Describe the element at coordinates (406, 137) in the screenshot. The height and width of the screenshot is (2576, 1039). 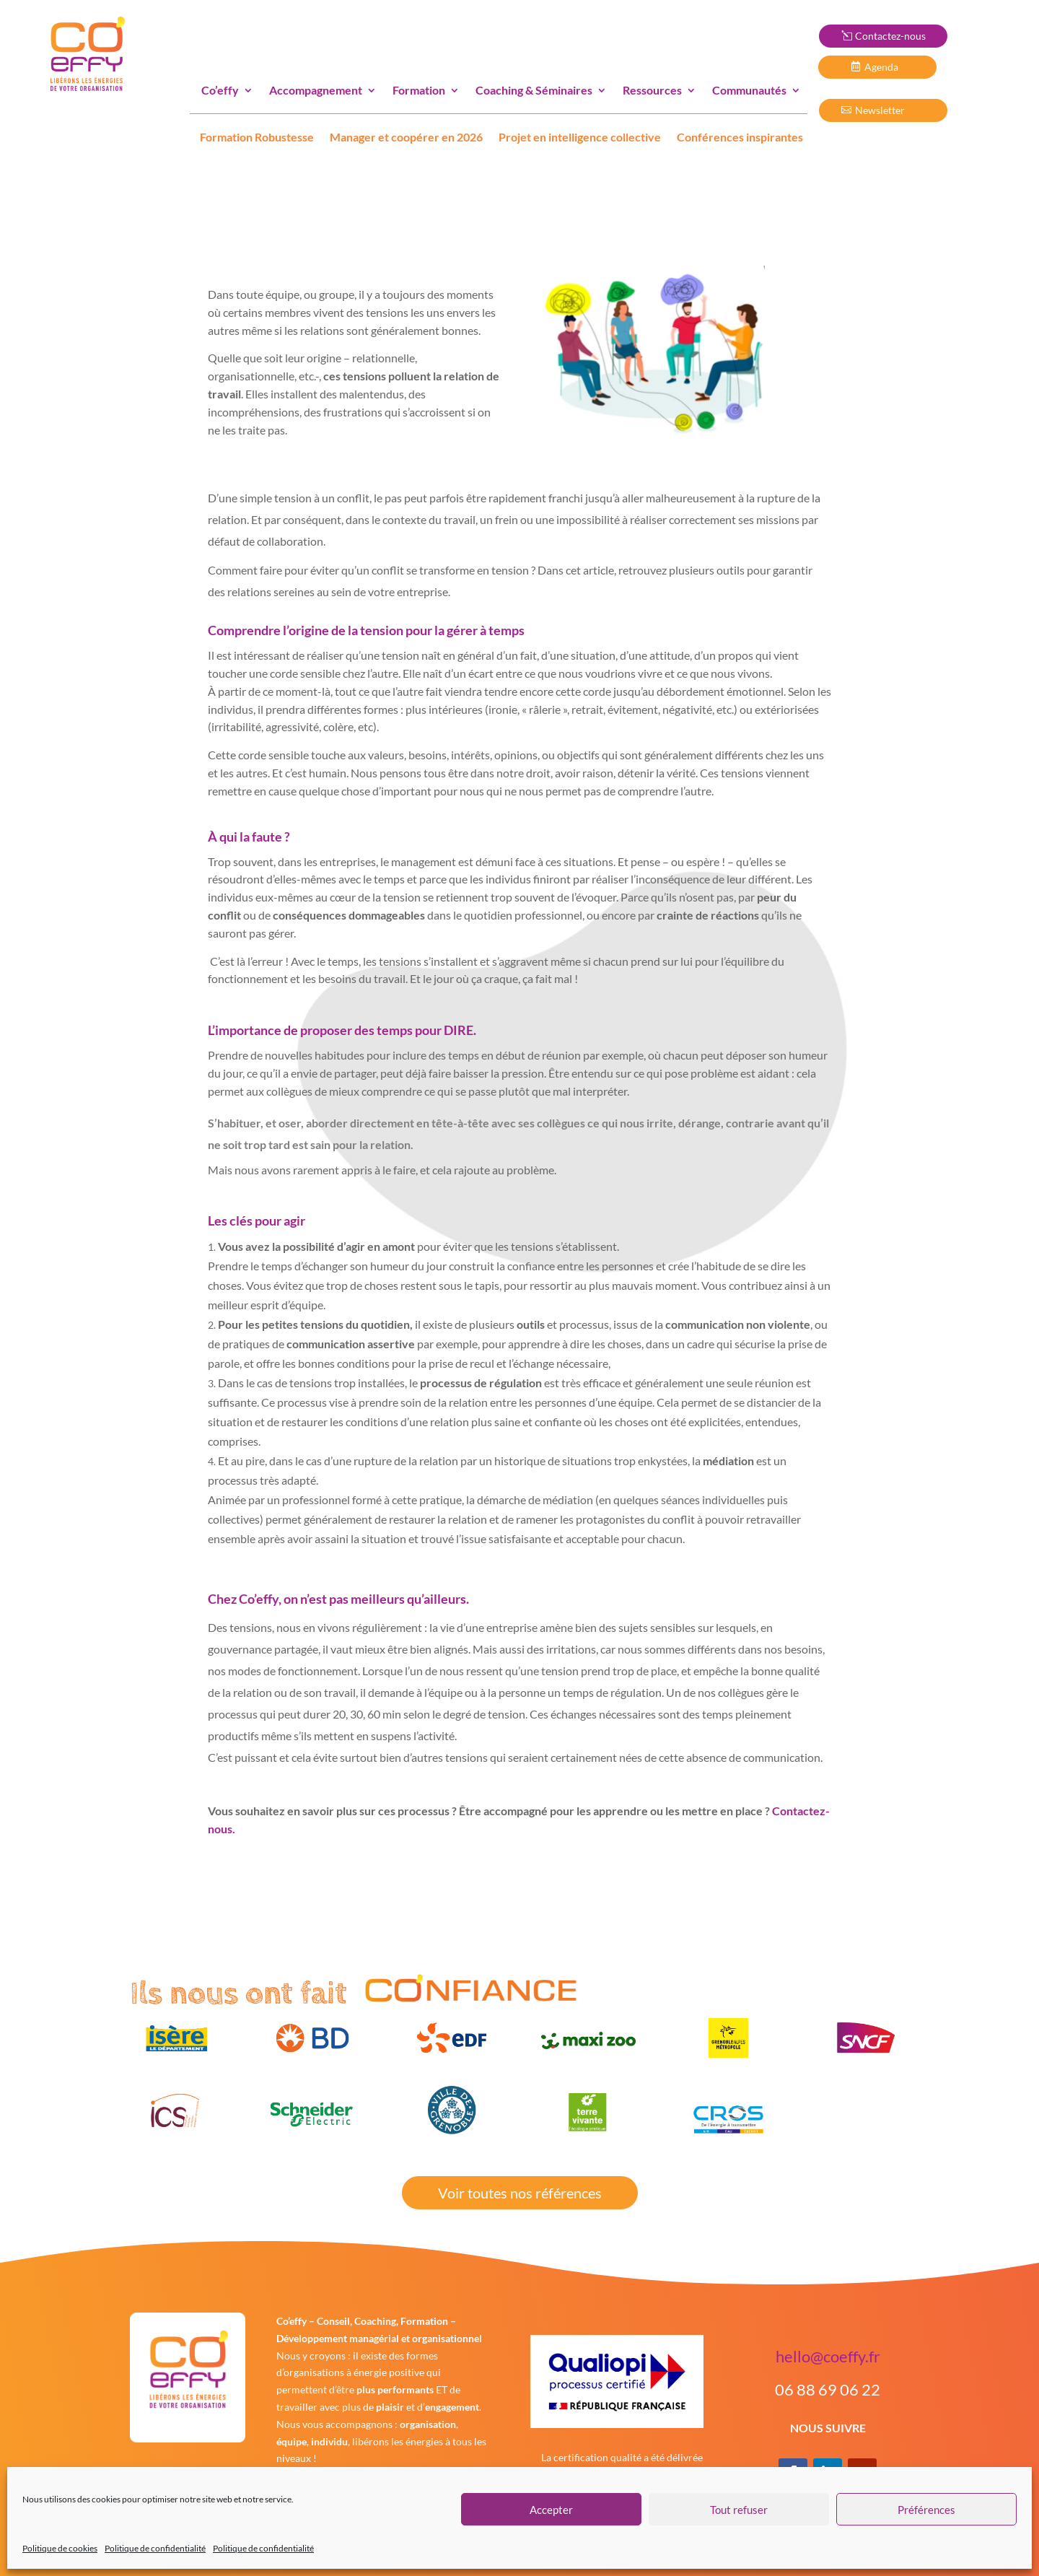
I see `Manager et coopérer en 2026` at that location.